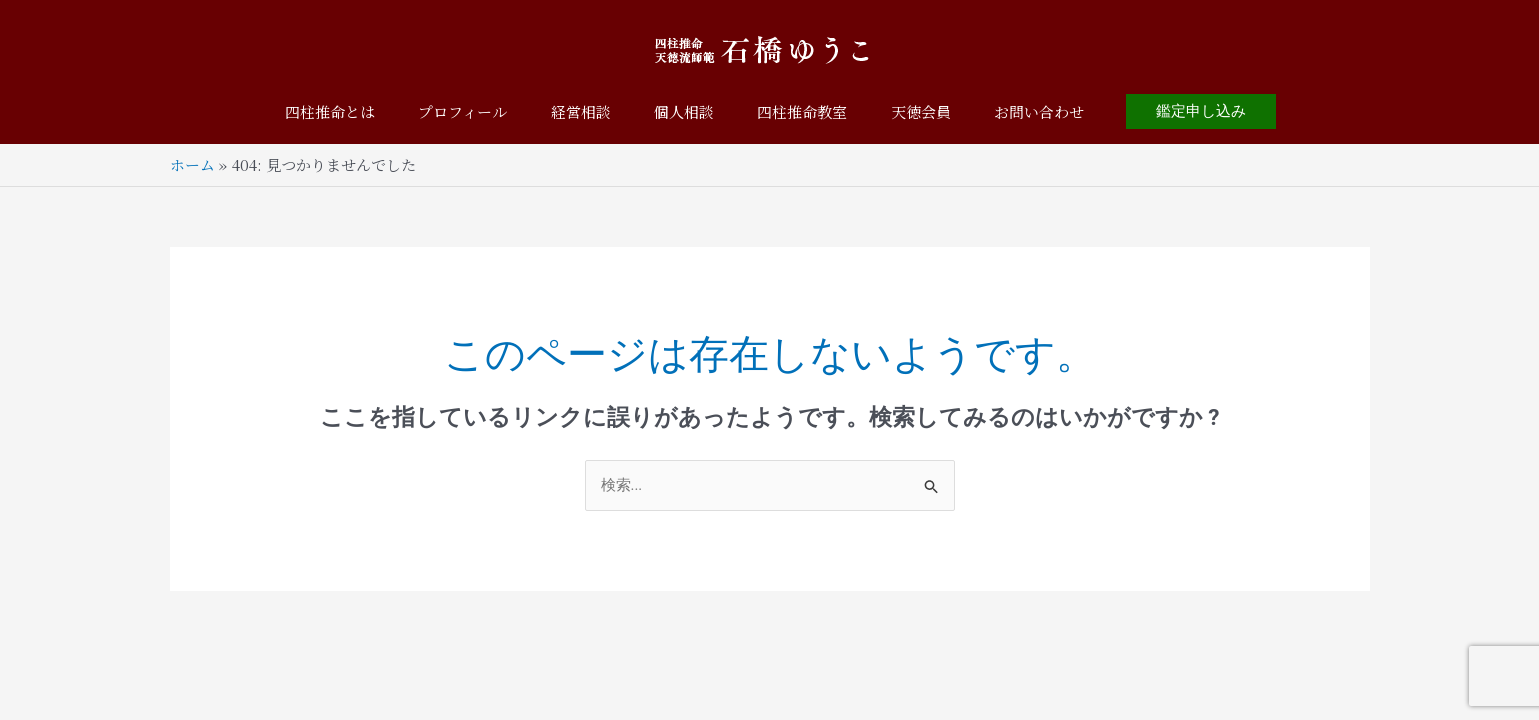  I want to click on 天徳会員, so click(934, 111).